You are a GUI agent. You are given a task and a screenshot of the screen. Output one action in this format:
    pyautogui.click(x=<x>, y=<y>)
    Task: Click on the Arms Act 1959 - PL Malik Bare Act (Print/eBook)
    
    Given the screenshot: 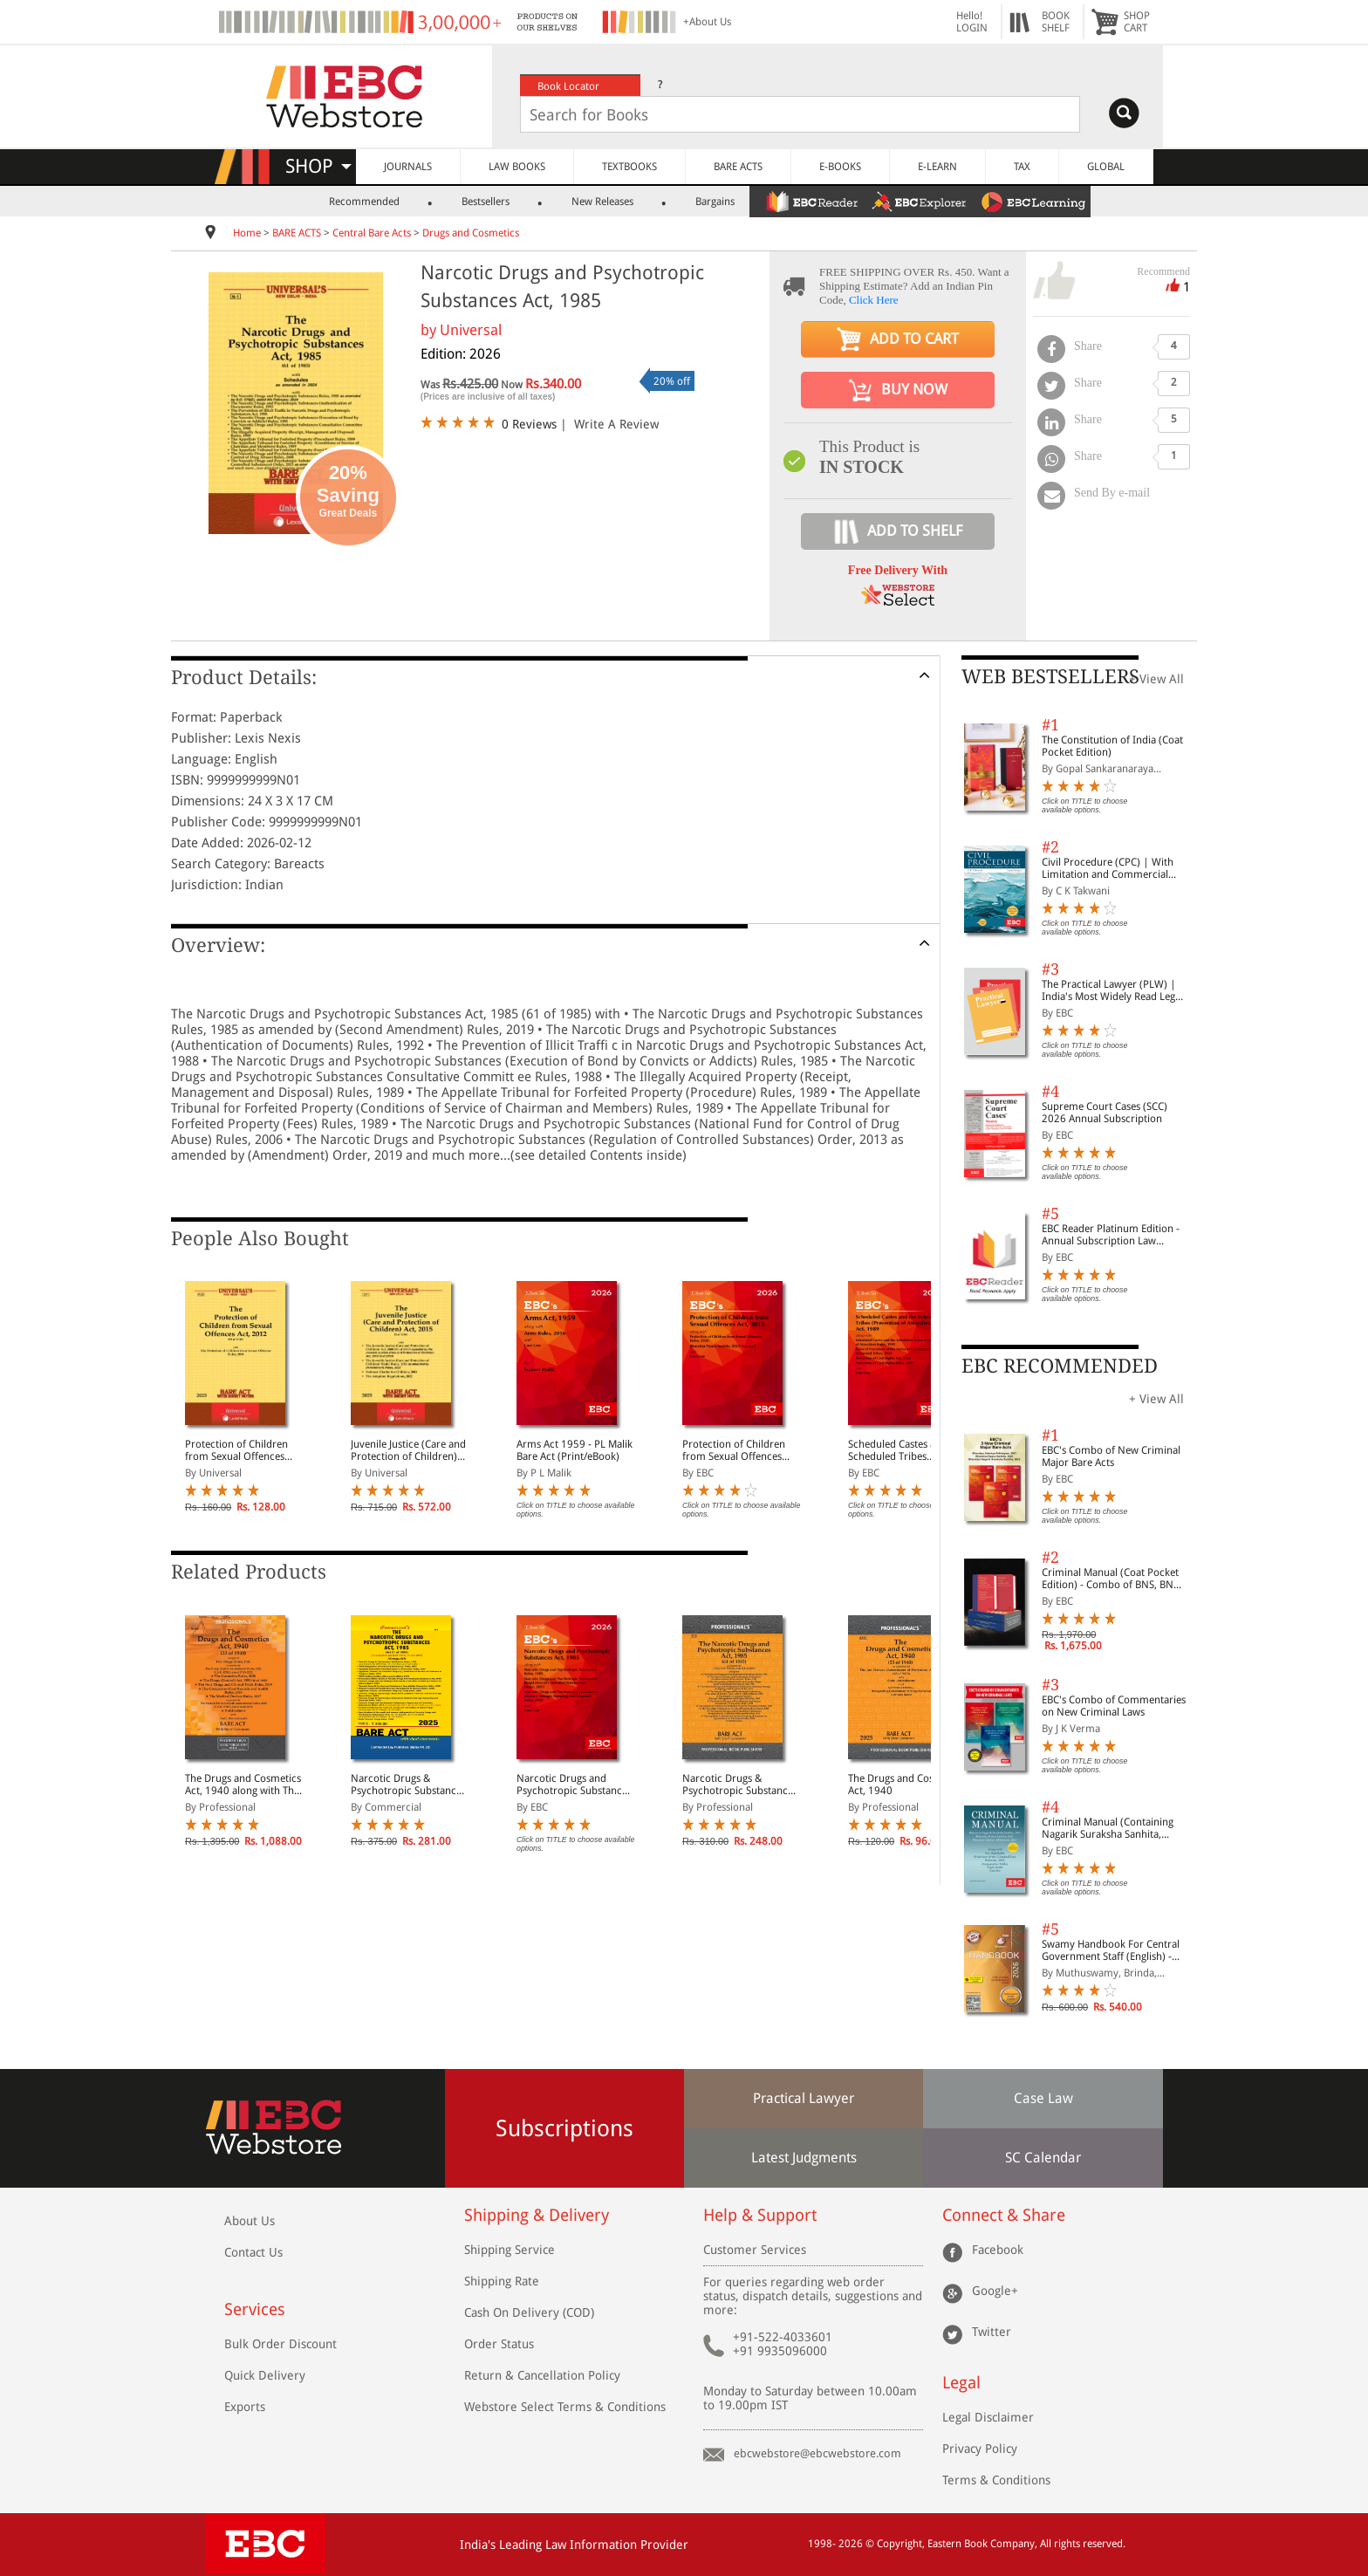 What is the action you would take?
    pyautogui.click(x=574, y=1450)
    